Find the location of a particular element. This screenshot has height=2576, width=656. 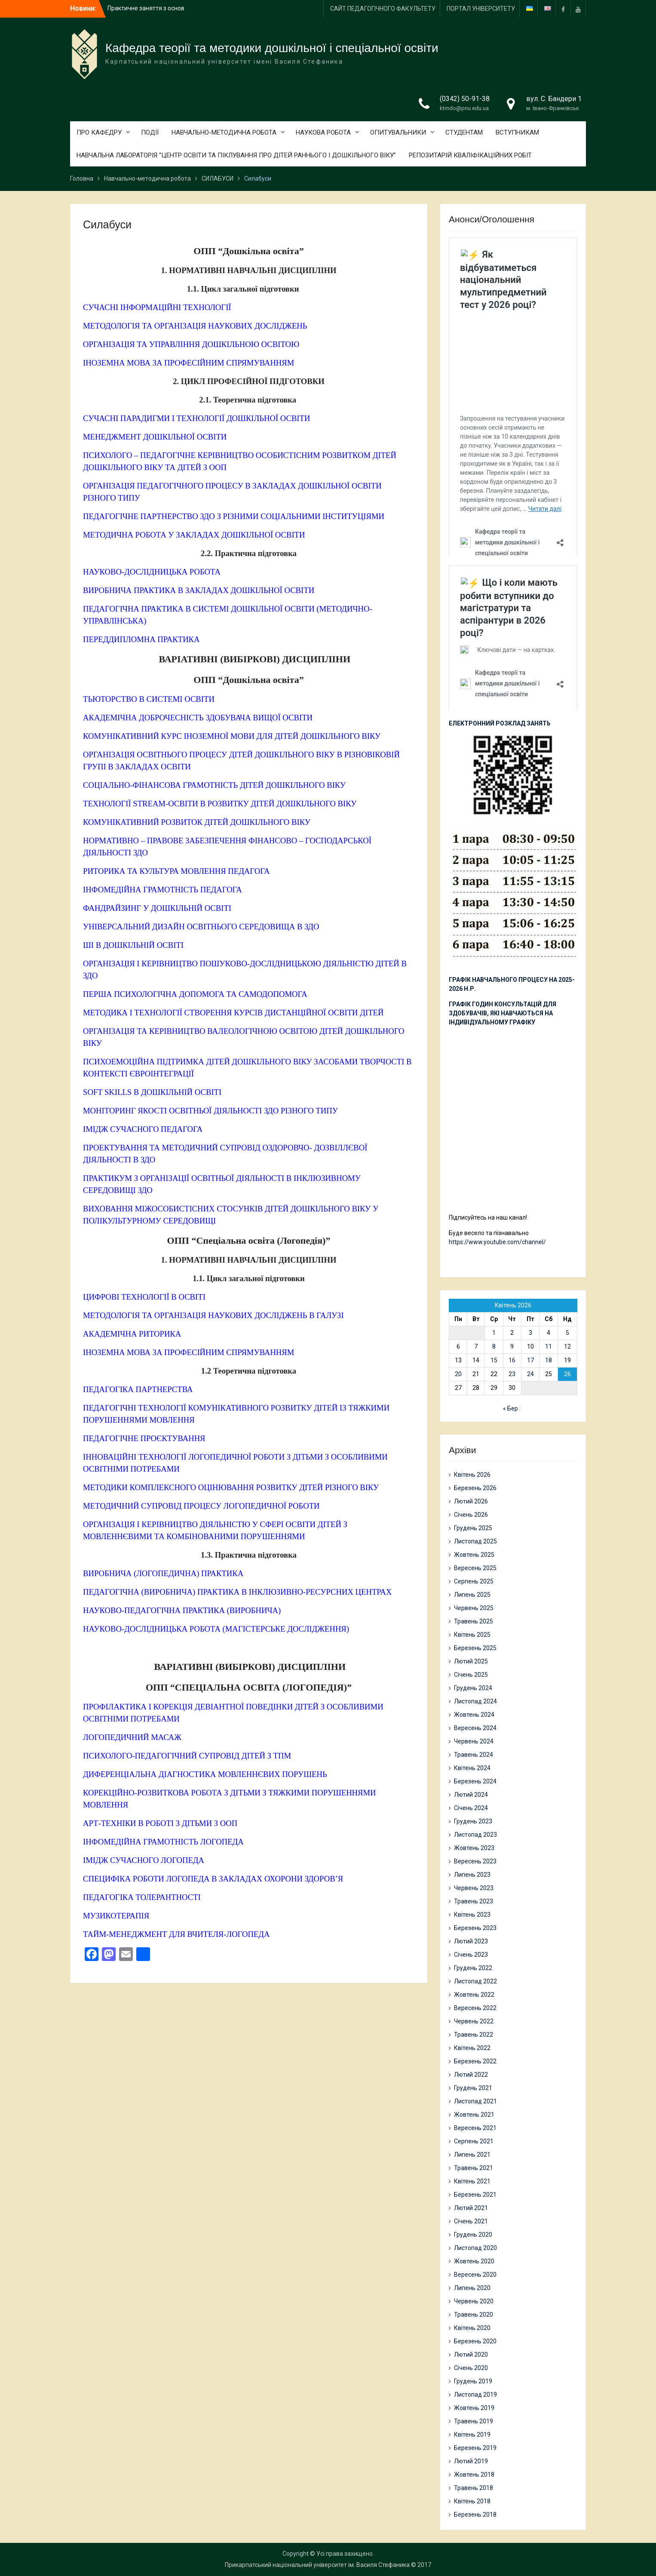

ПЕДАГОГІЧНЕ ПАРТНЕРСТВО ЗДО З РІЗНИМИ СОЦІАЛЬНИМИ ІНСТИТУЦІЯМИ is located at coordinates (233, 516).